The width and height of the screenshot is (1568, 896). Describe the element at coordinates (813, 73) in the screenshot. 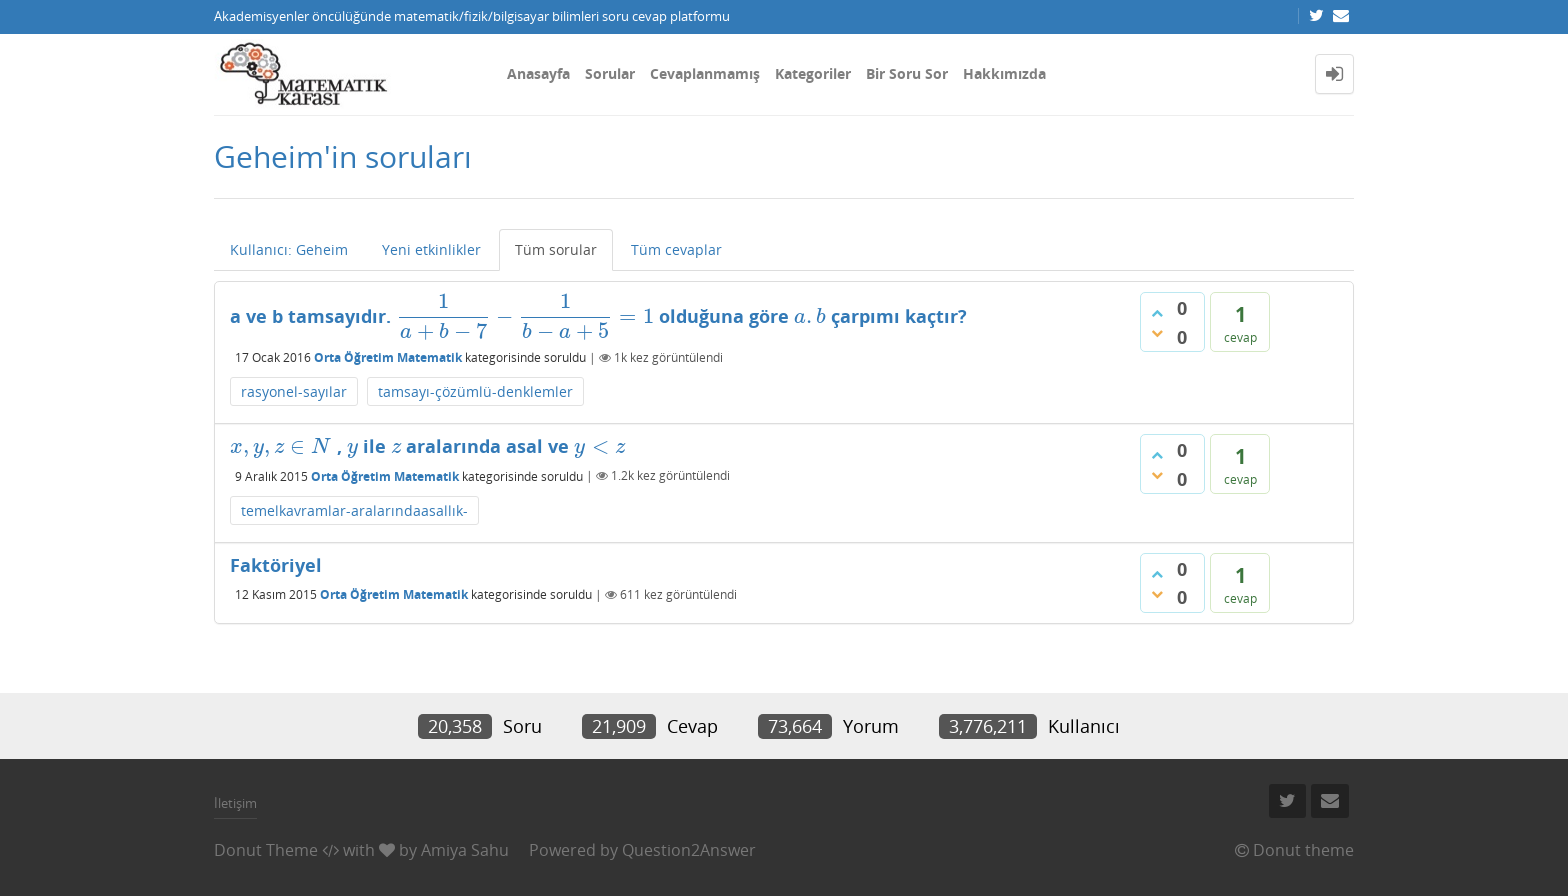

I see `Kategoriler` at that location.